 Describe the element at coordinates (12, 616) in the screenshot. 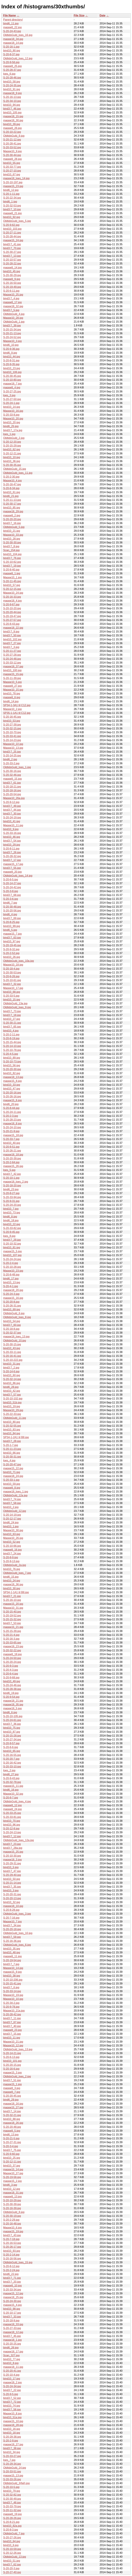

I see `S-20-19-47.jpg` at that location.